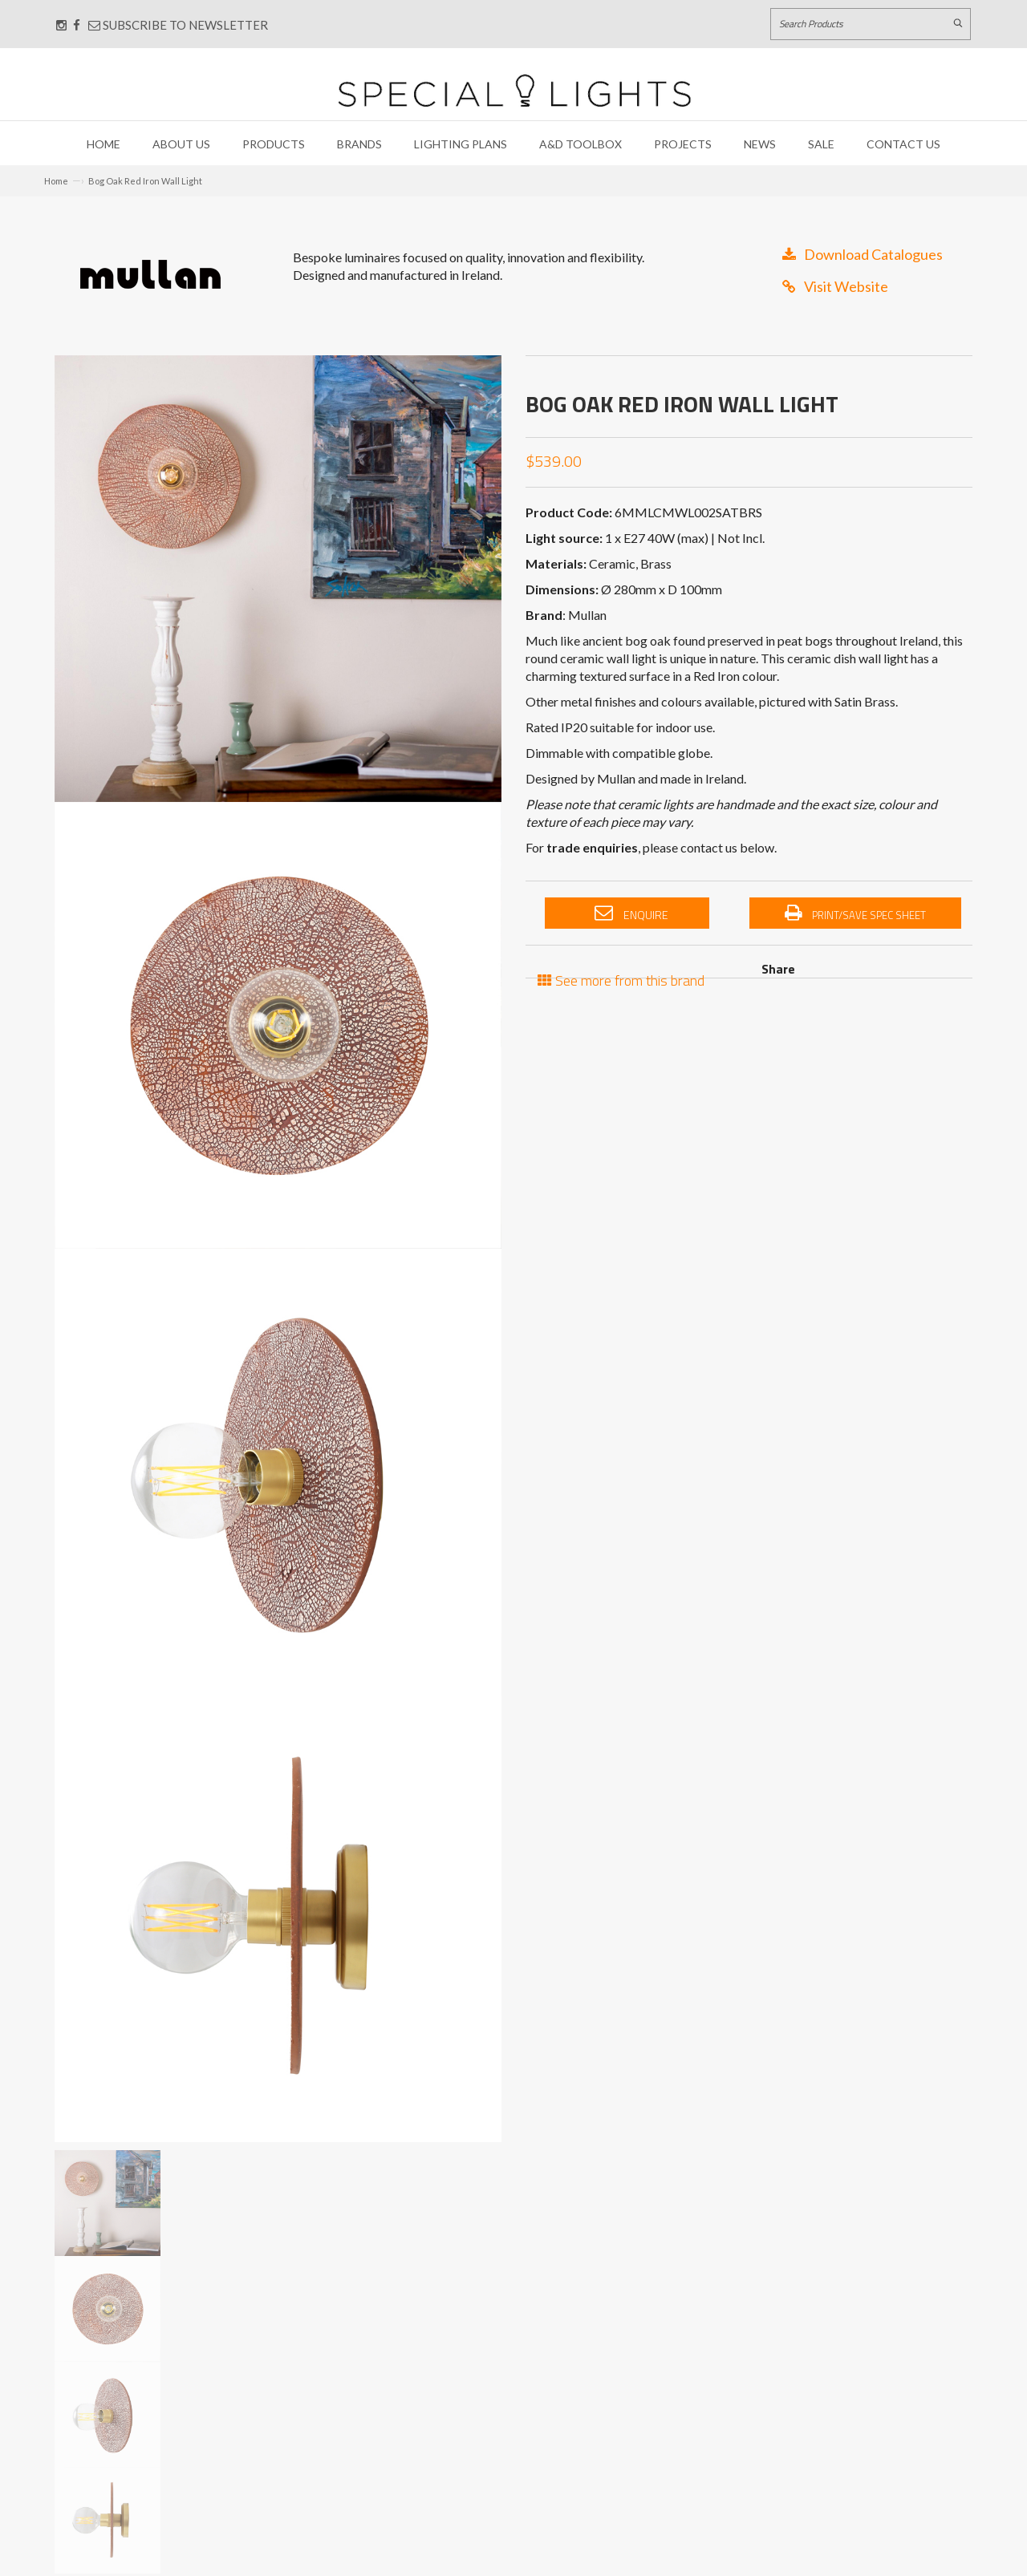 This screenshot has width=1027, height=2576. I want to click on [Link to Home page], so click(514, 90).